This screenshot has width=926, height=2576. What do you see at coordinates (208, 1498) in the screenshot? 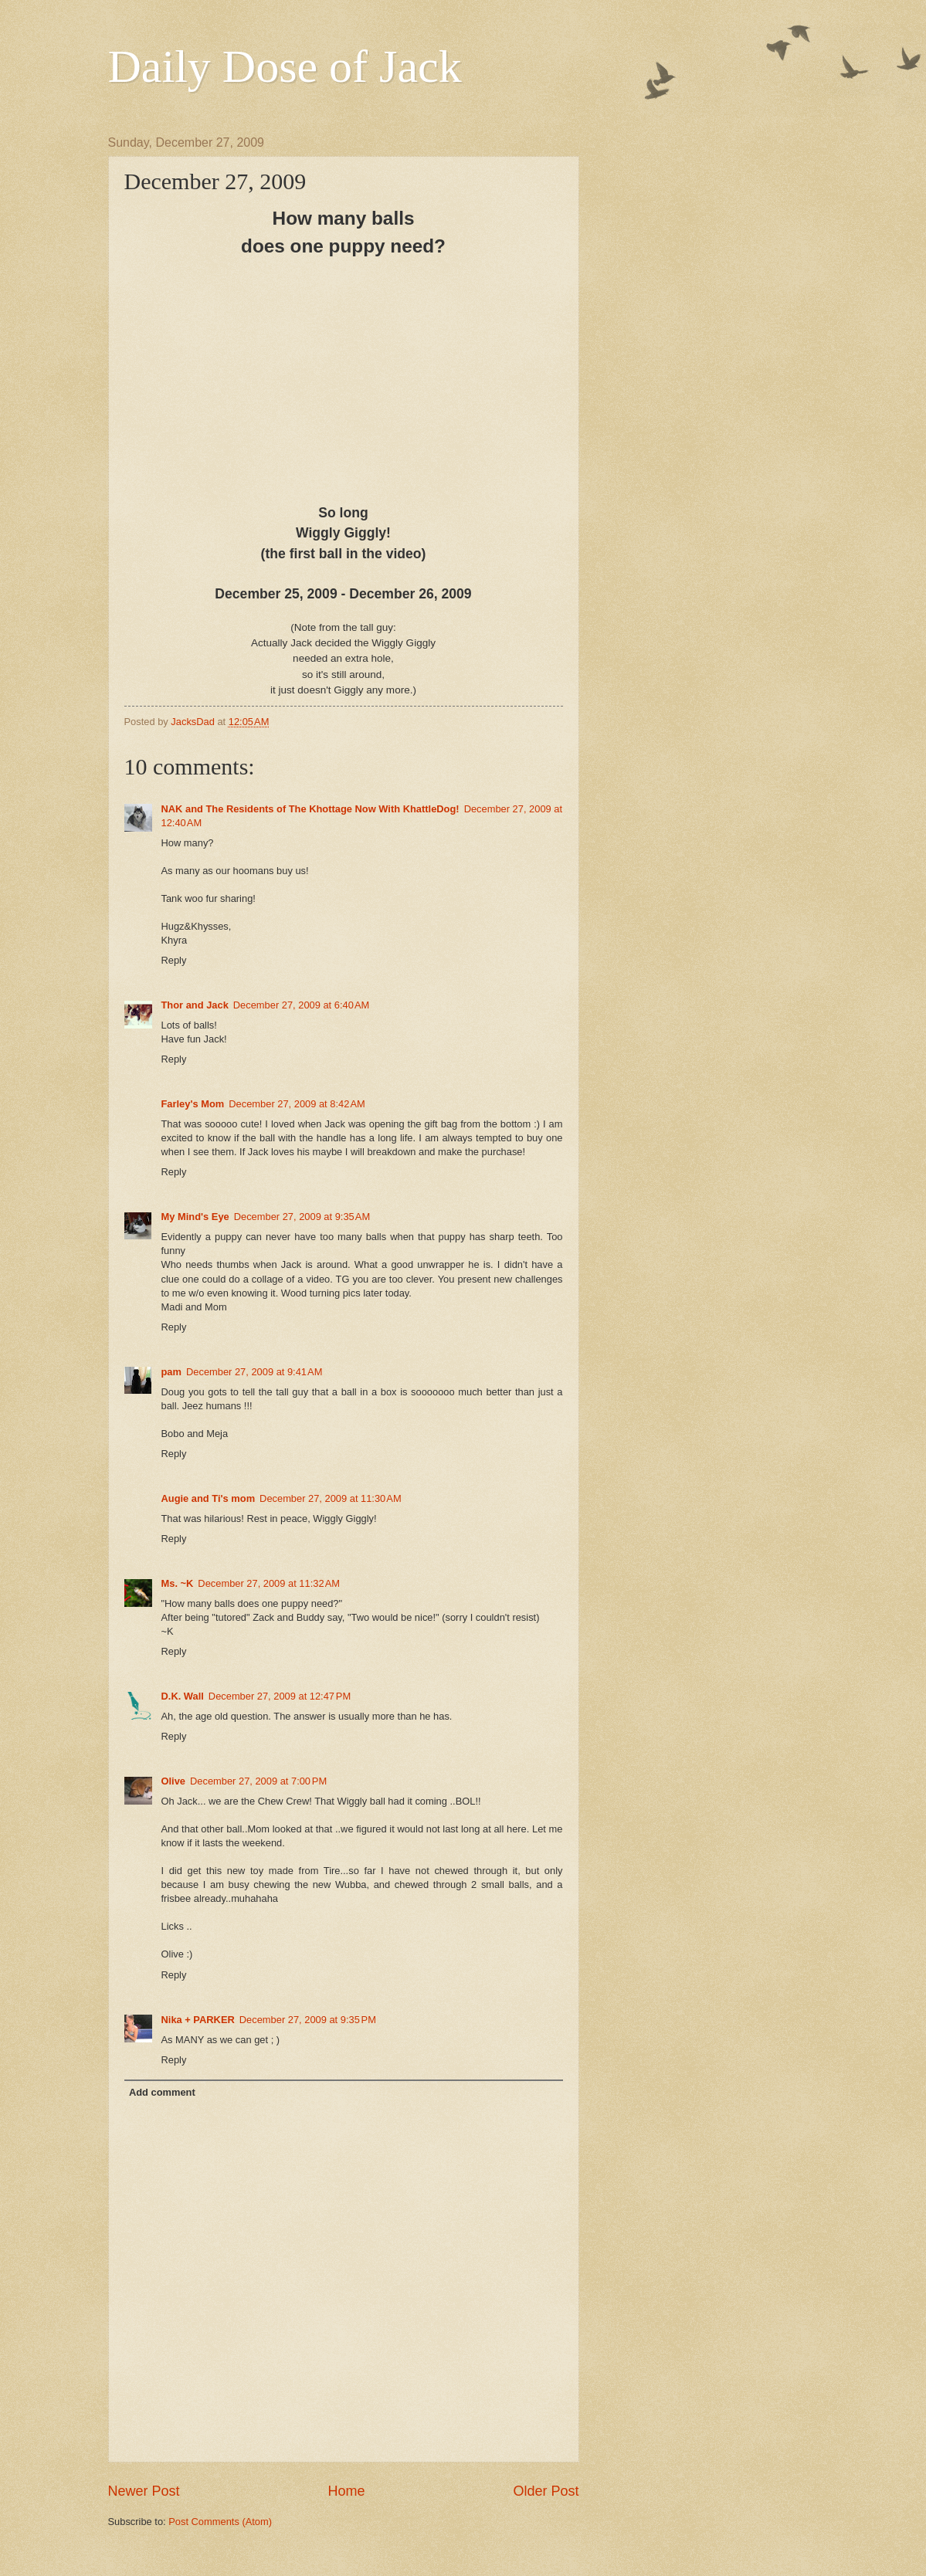
I see `Augie and Ti's mom` at bounding box center [208, 1498].